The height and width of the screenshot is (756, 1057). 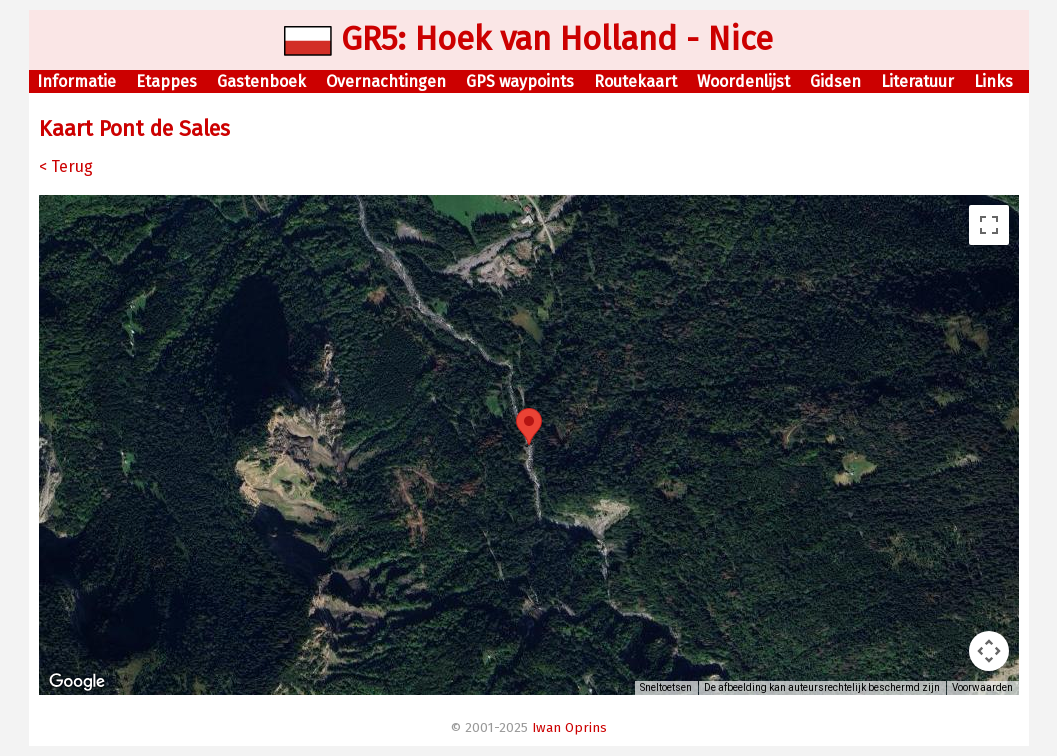 I want to click on Gastenboek, so click(x=261, y=81).